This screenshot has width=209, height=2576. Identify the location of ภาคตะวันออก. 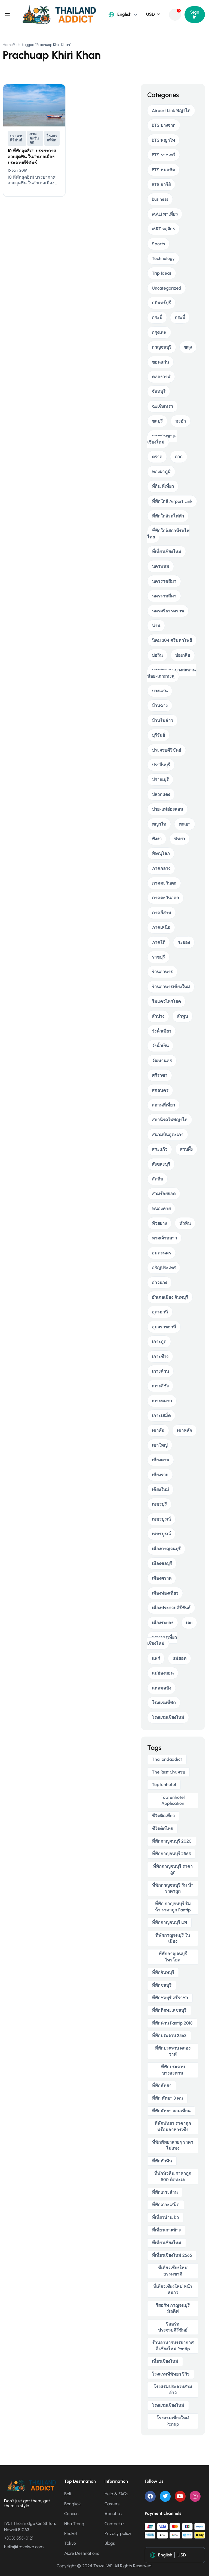
(165, 897).